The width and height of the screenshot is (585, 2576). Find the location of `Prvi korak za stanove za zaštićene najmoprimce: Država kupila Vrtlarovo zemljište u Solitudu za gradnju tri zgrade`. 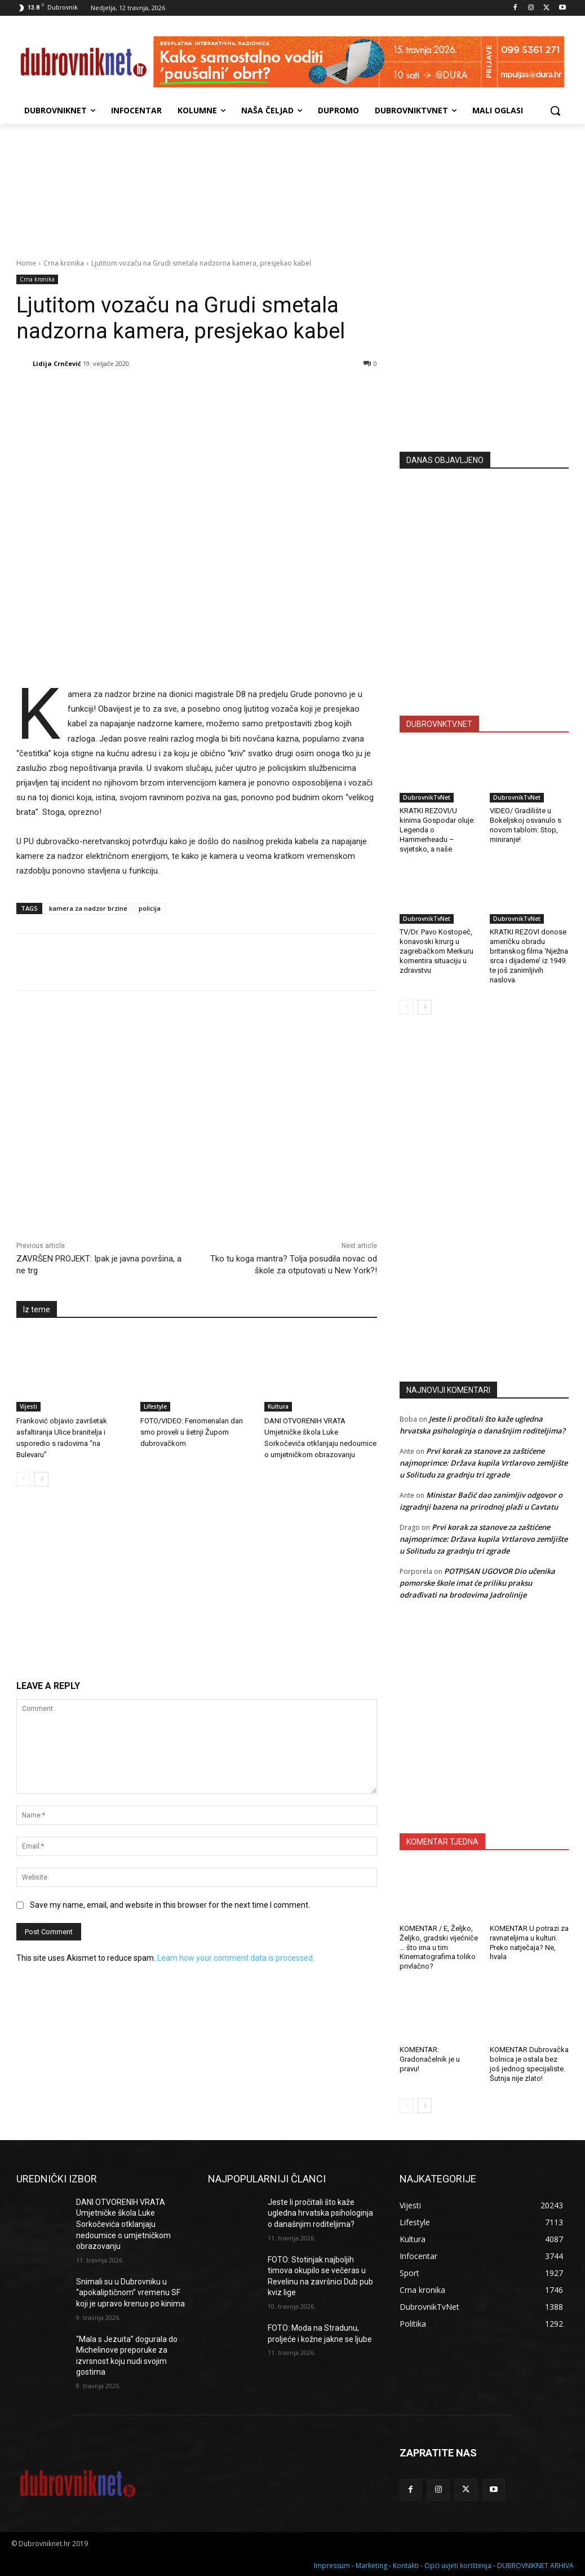

Prvi korak za stanove za zaštićene najmoprimce: Država kupila Vrtlarovo zemljište u Solitudu za gradnju tri zgrade is located at coordinates (484, 1463).